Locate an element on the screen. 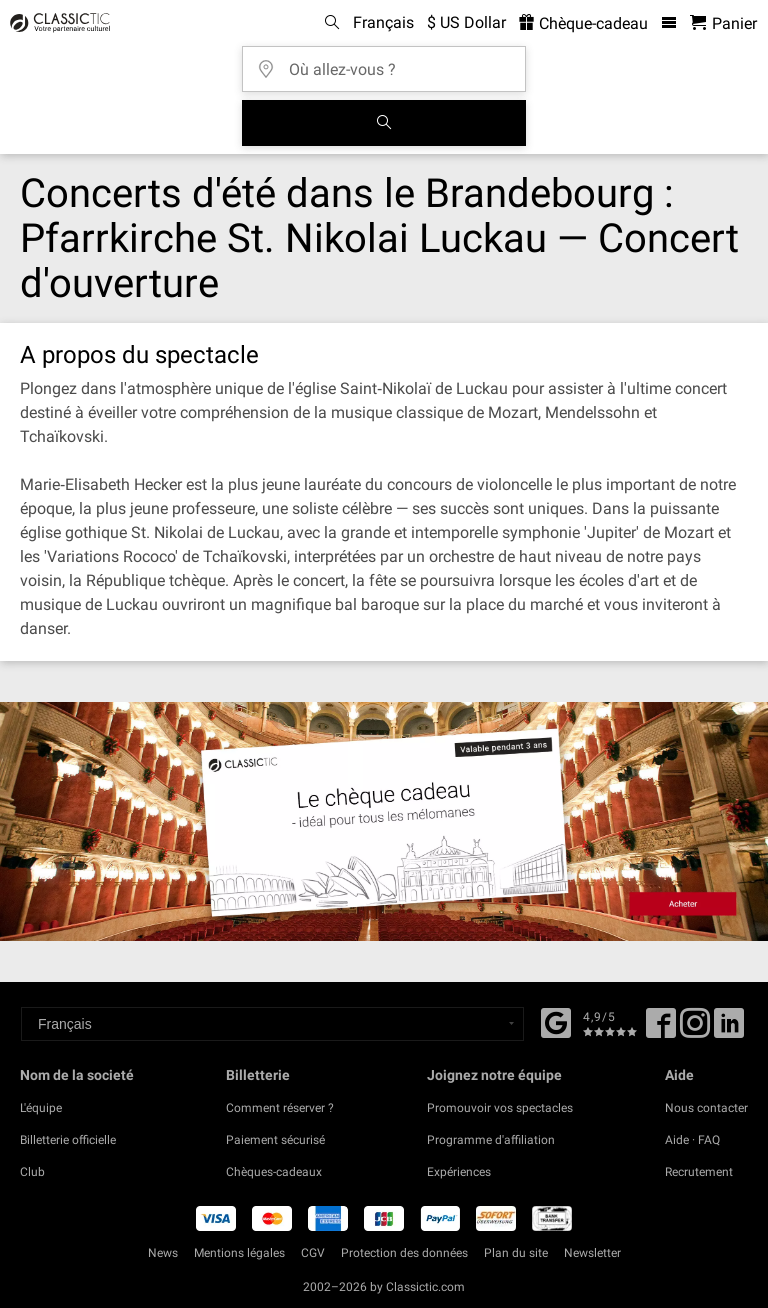  [Linked In] is located at coordinates (729, 1030).